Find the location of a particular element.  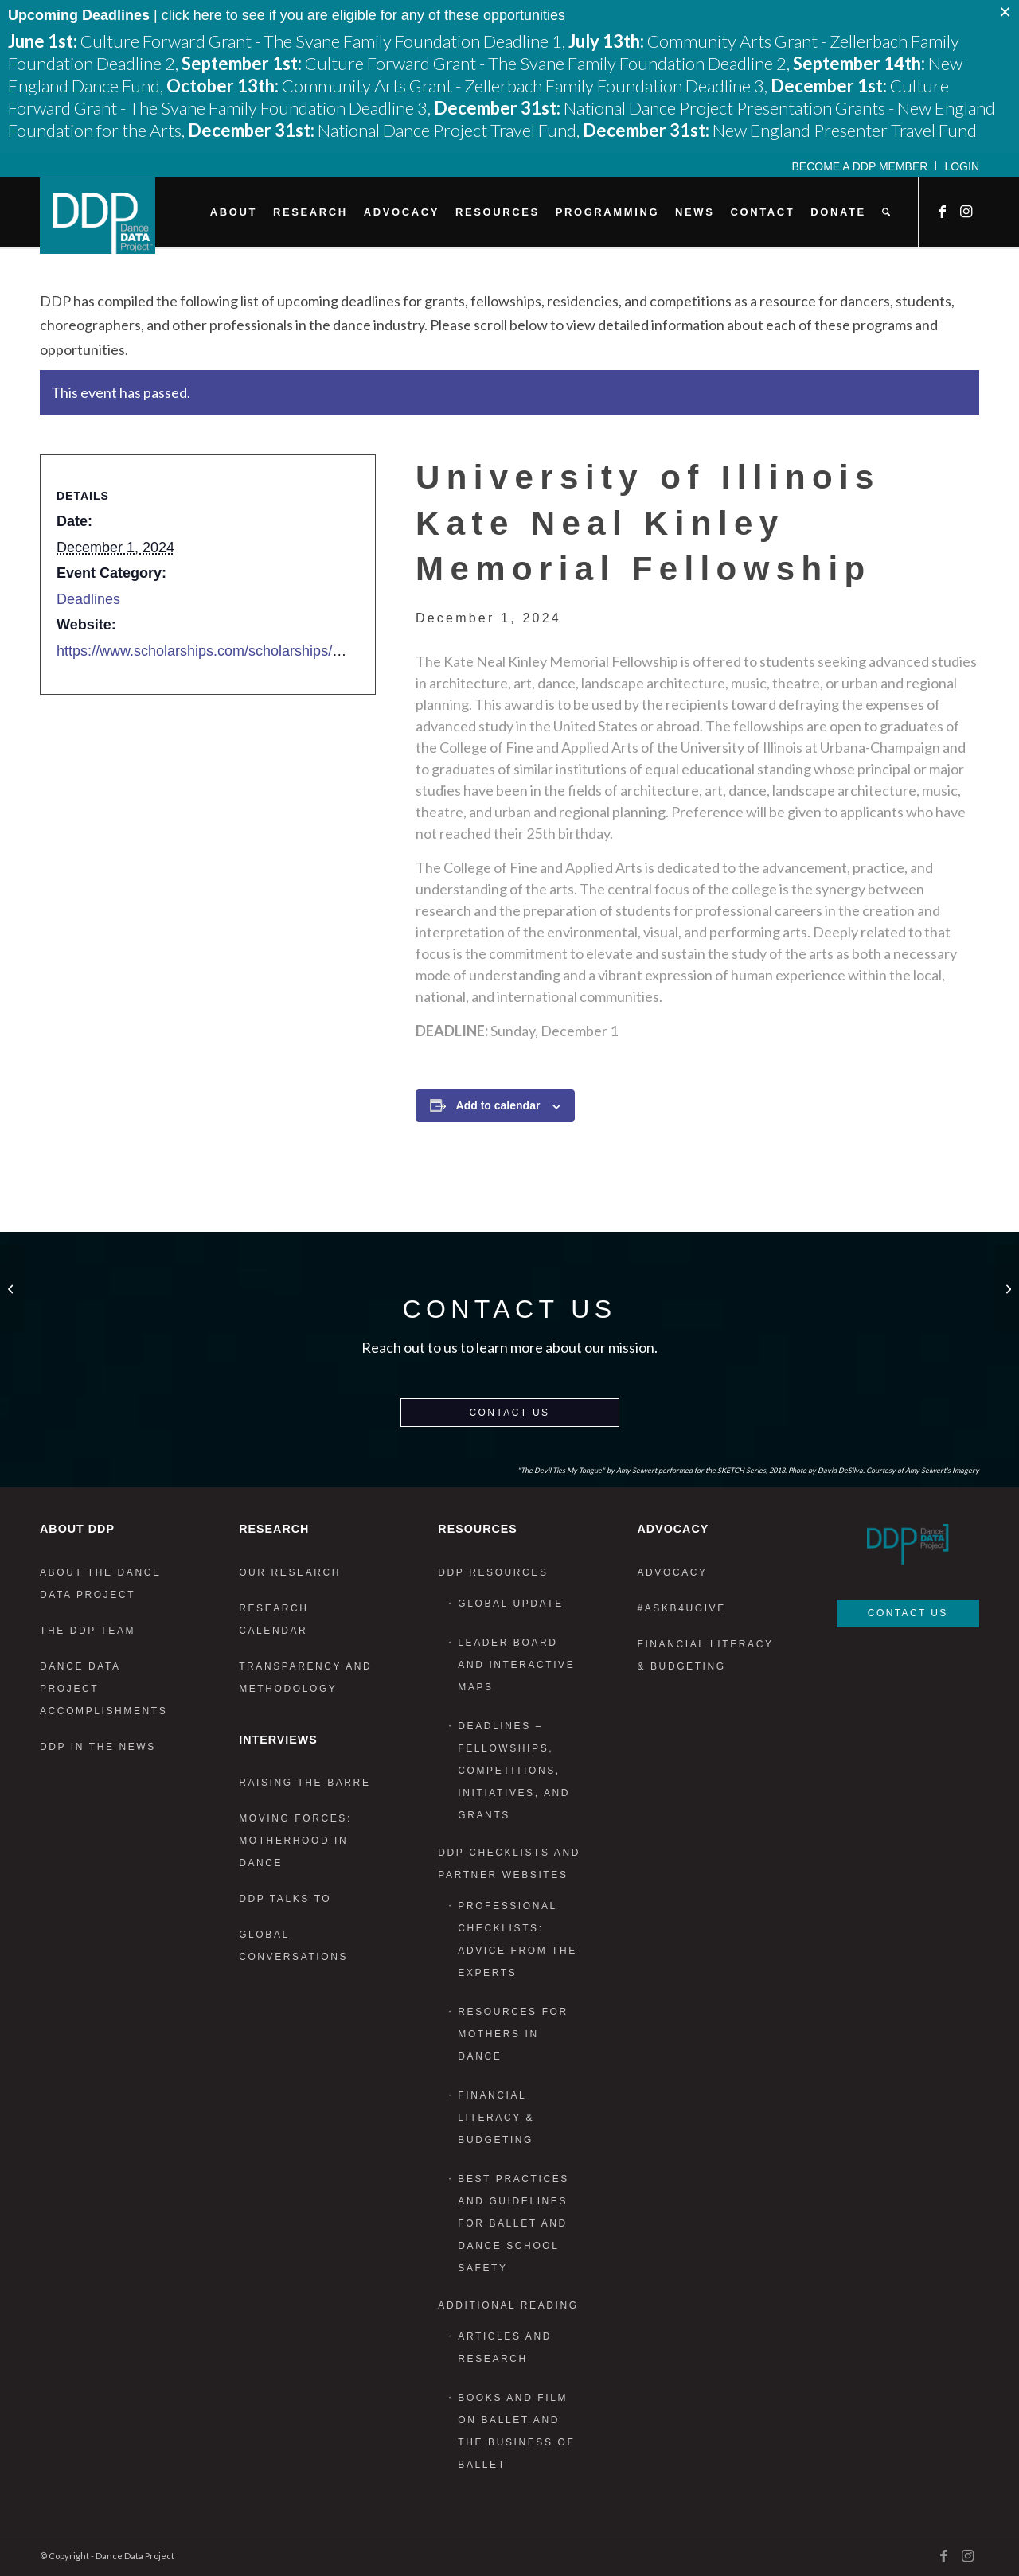

Deadlines – Fellowships, Competitions, Initiatives, and Grants is located at coordinates (514, 1771).